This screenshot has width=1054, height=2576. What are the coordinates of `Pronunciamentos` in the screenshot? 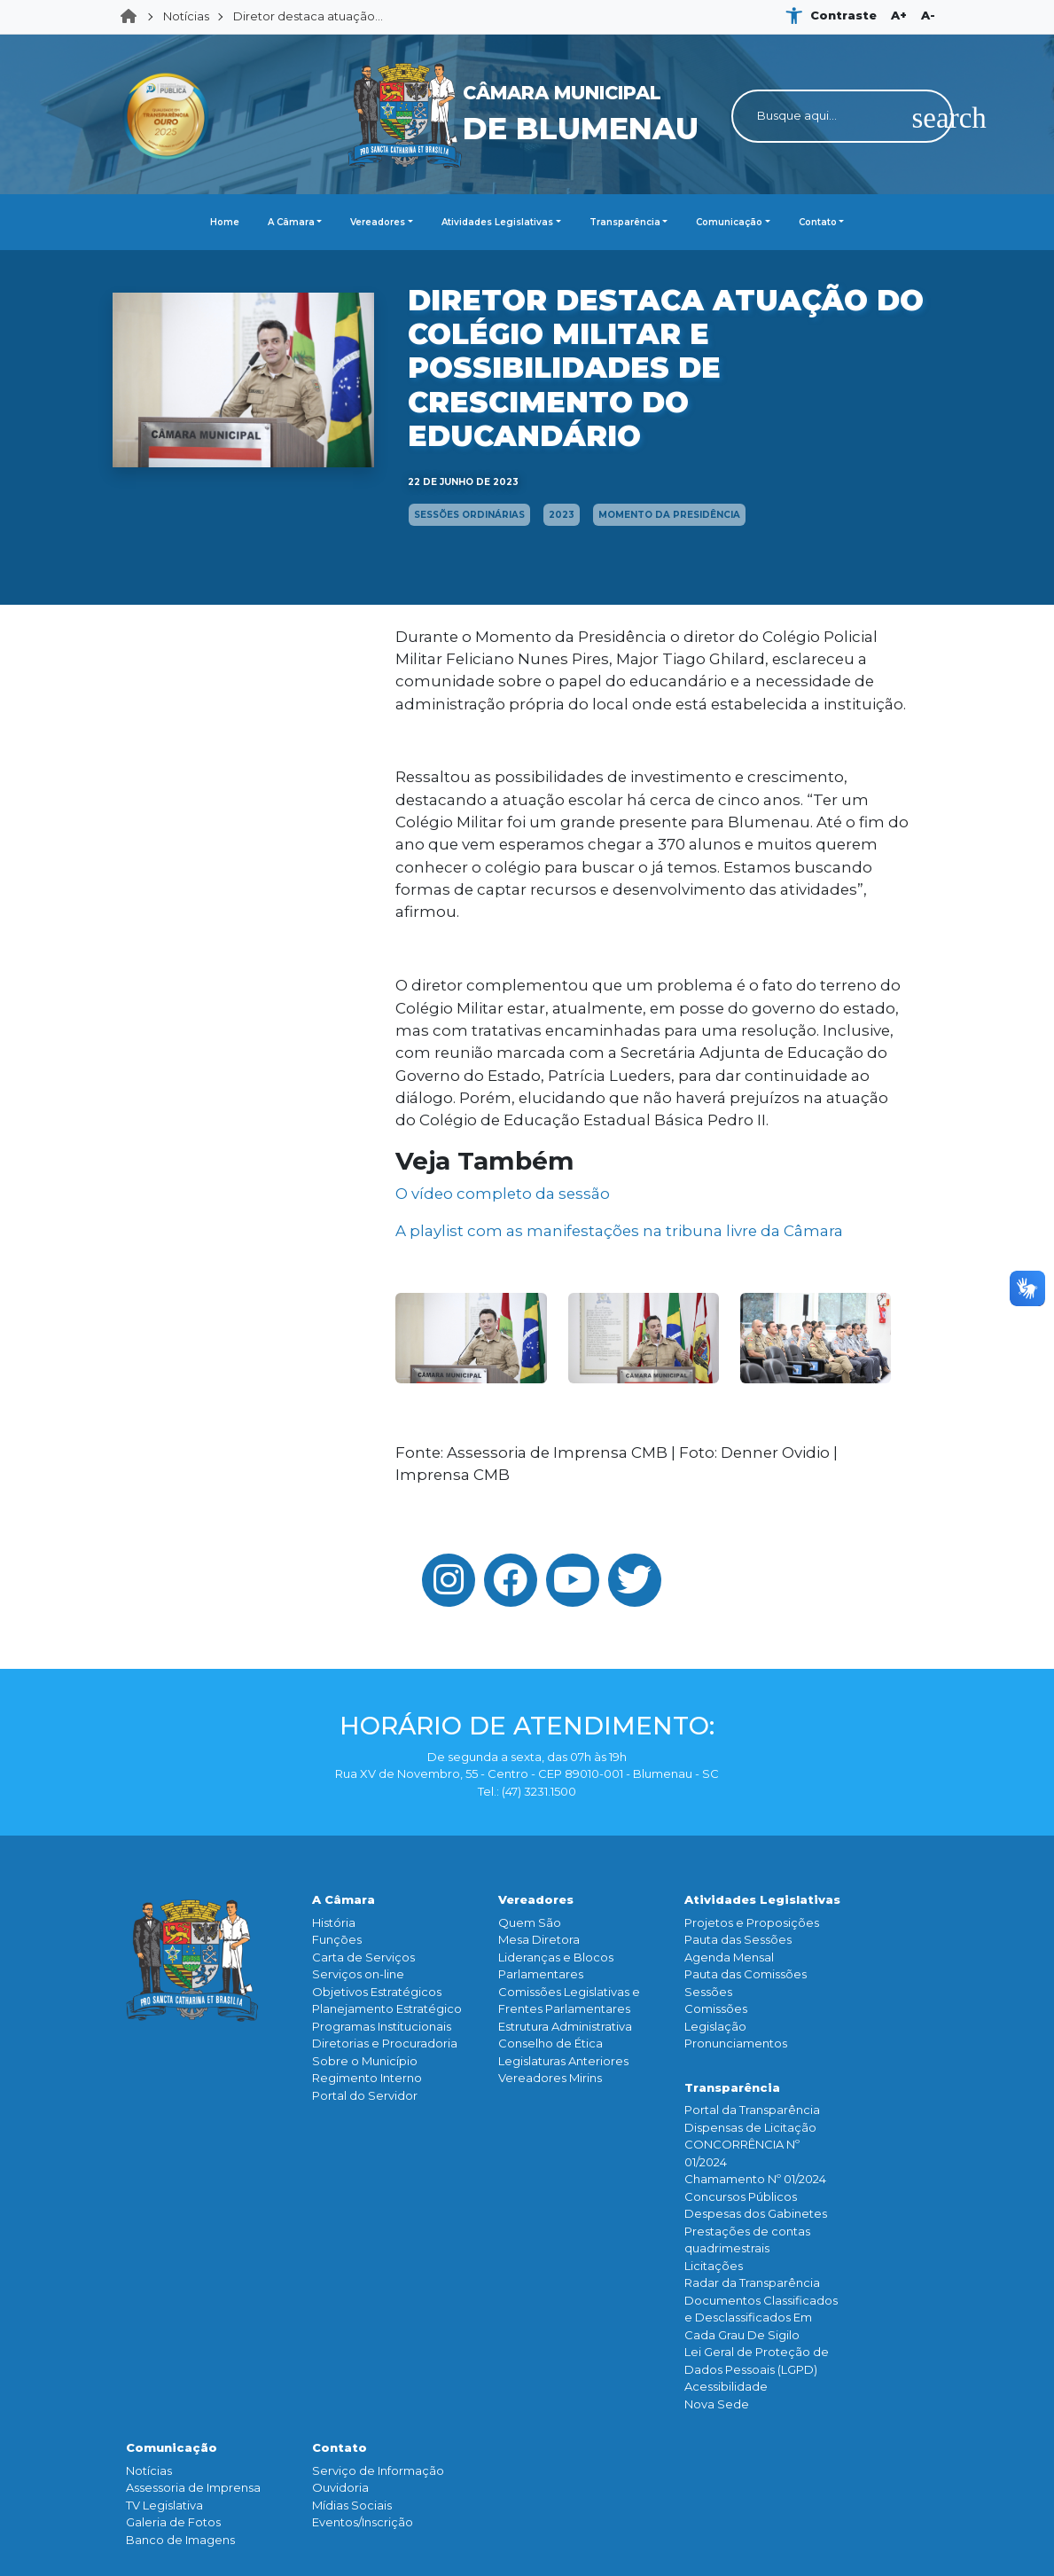 It's located at (735, 2043).